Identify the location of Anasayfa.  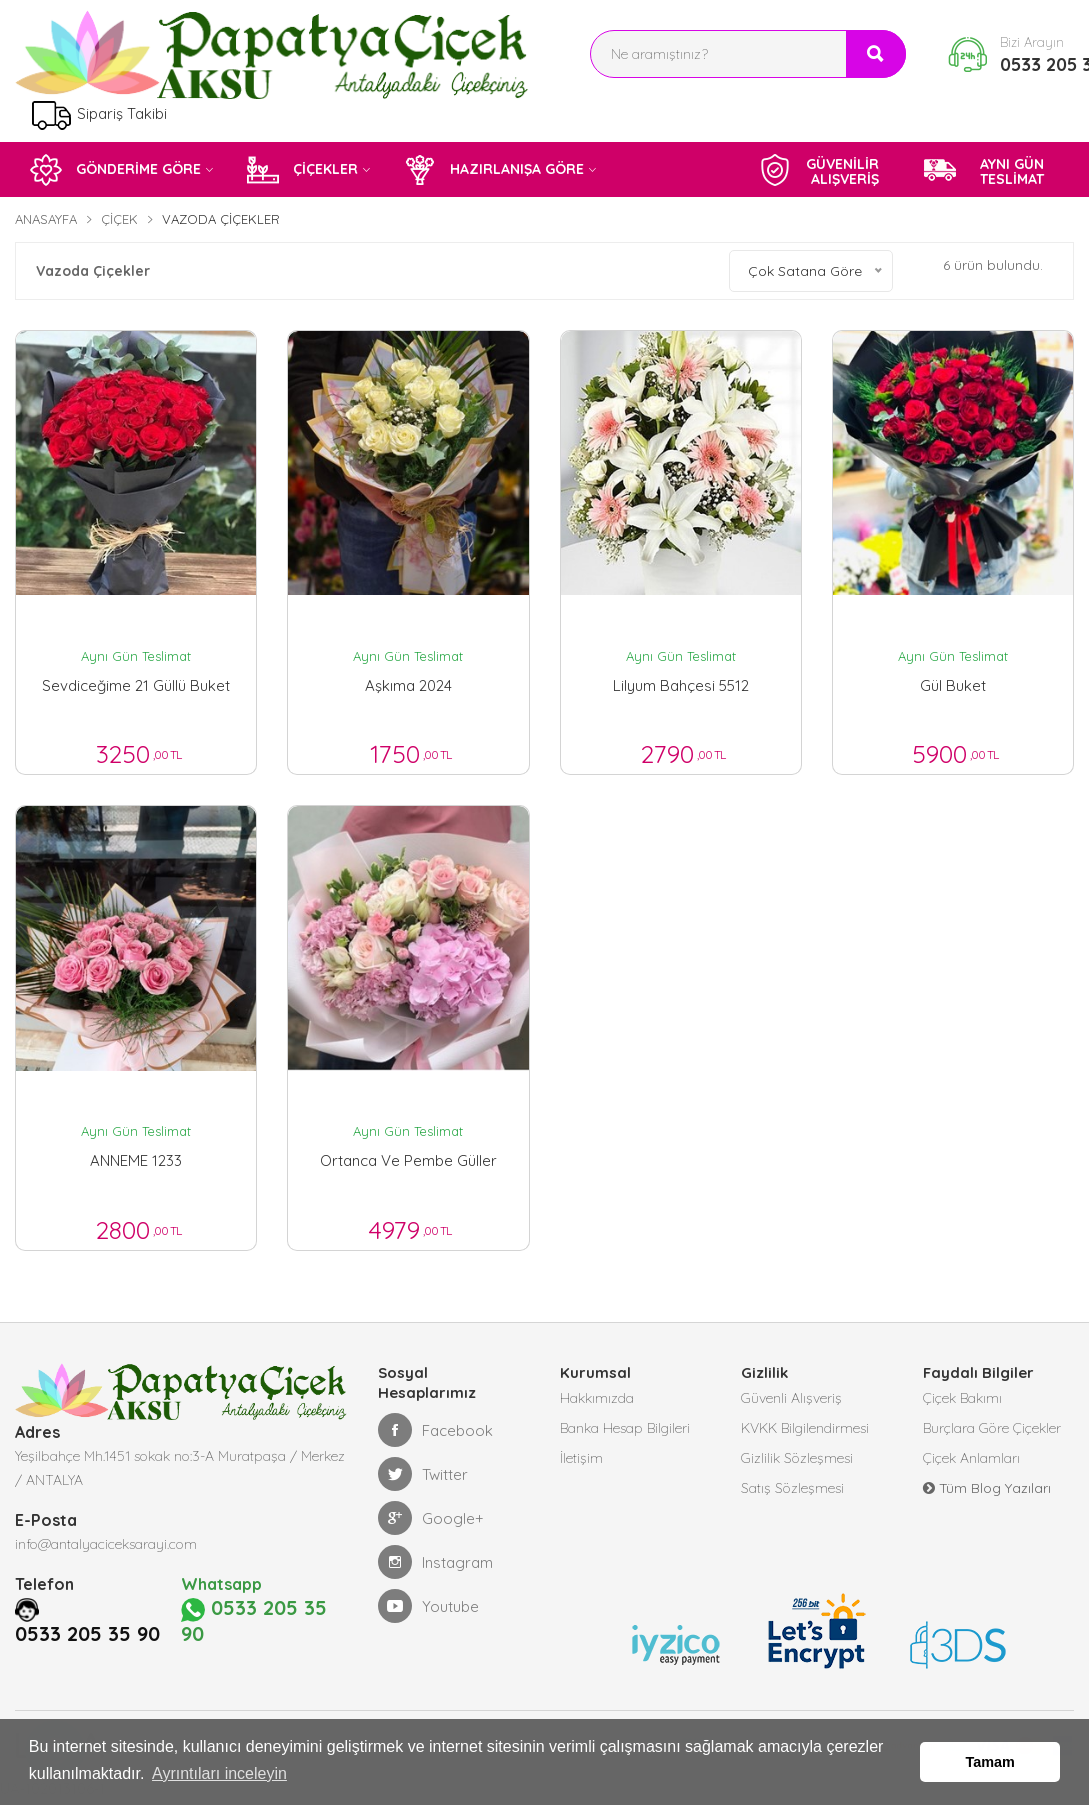
(46, 219).